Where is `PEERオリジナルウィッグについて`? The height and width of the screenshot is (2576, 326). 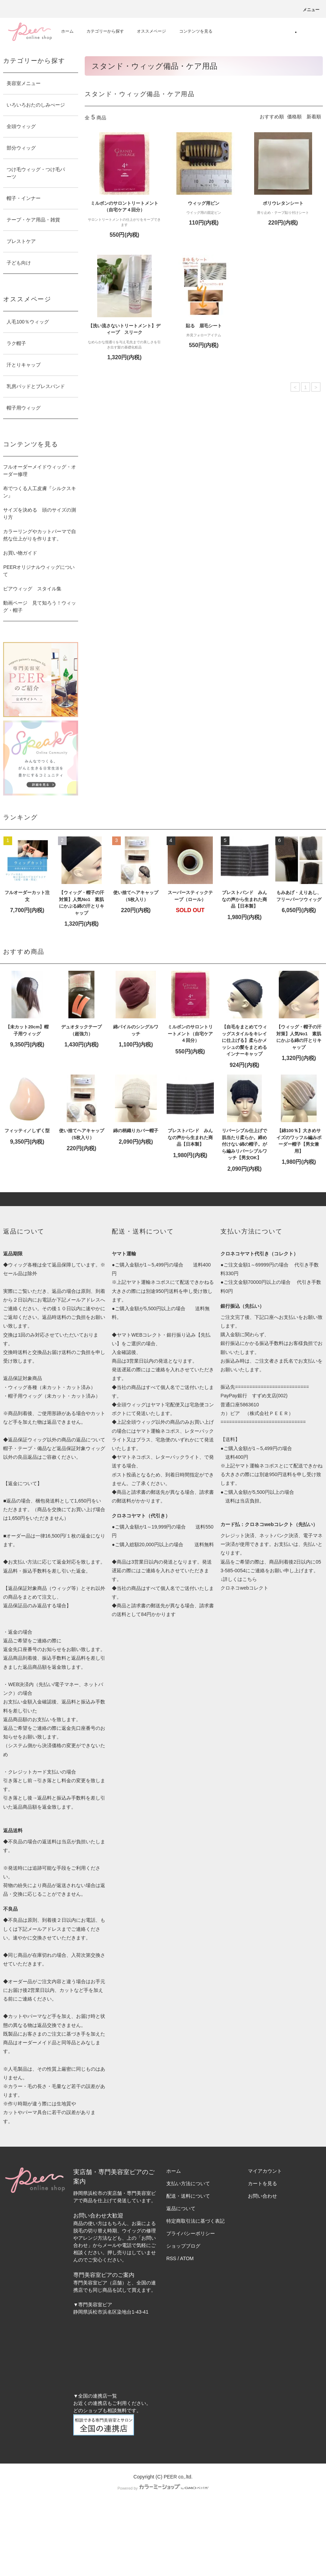
PEERオリジナルウィッグについて is located at coordinates (39, 570).